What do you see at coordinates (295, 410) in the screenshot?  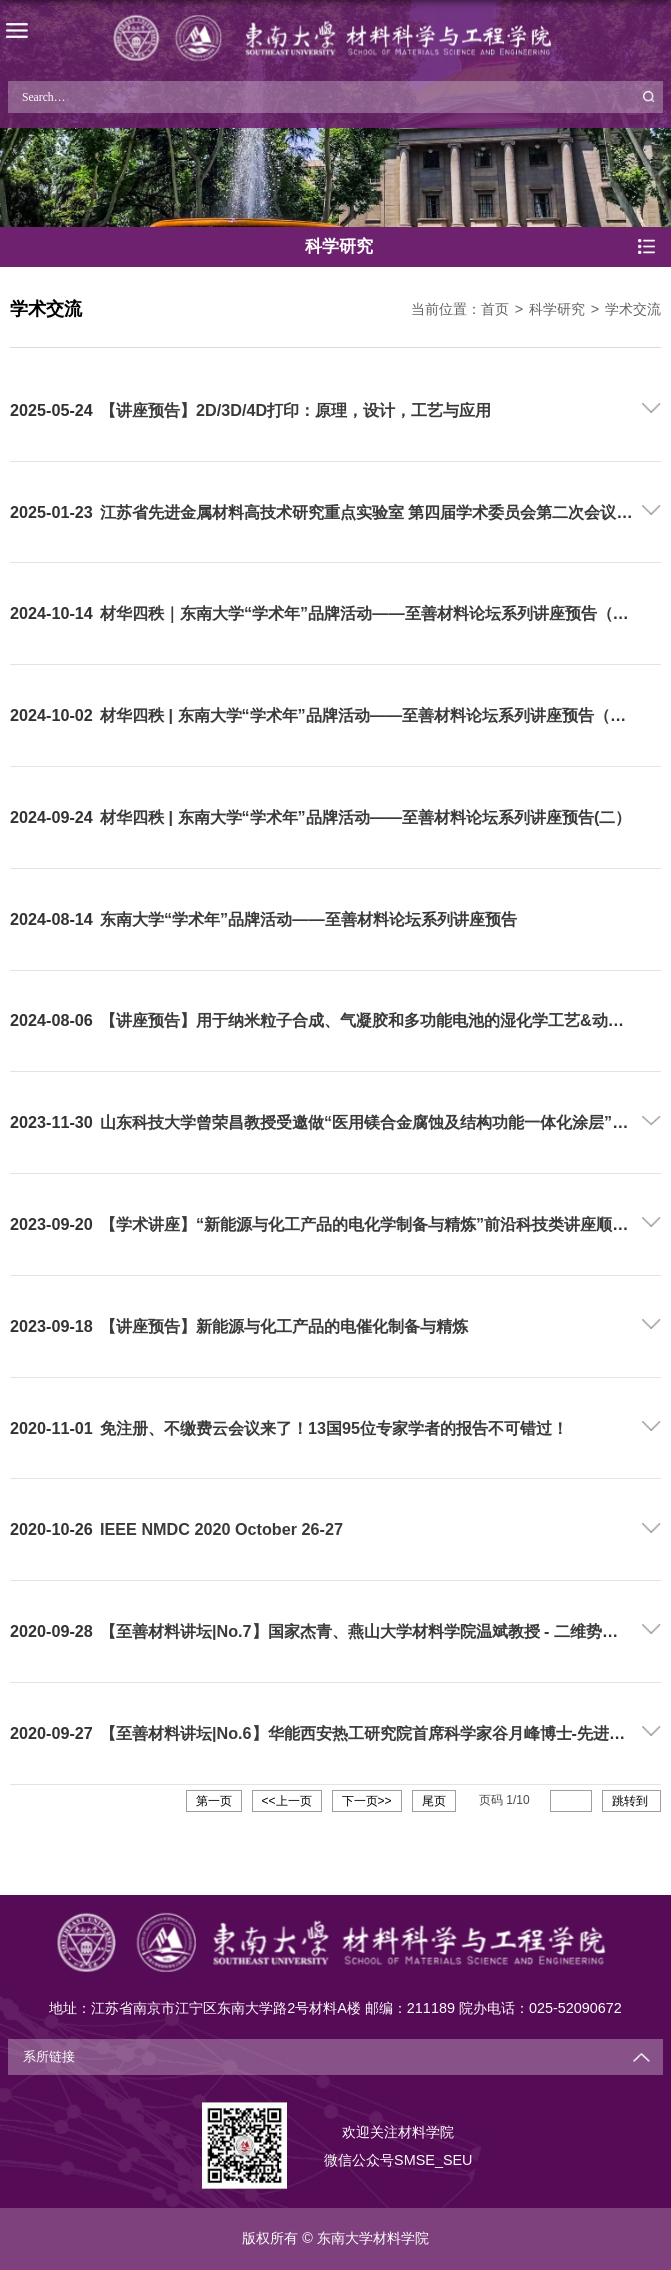 I see `【讲座预告】2D/3D/4D打印：原理，设计，工艺与应用` at bounding box center [295, 410].